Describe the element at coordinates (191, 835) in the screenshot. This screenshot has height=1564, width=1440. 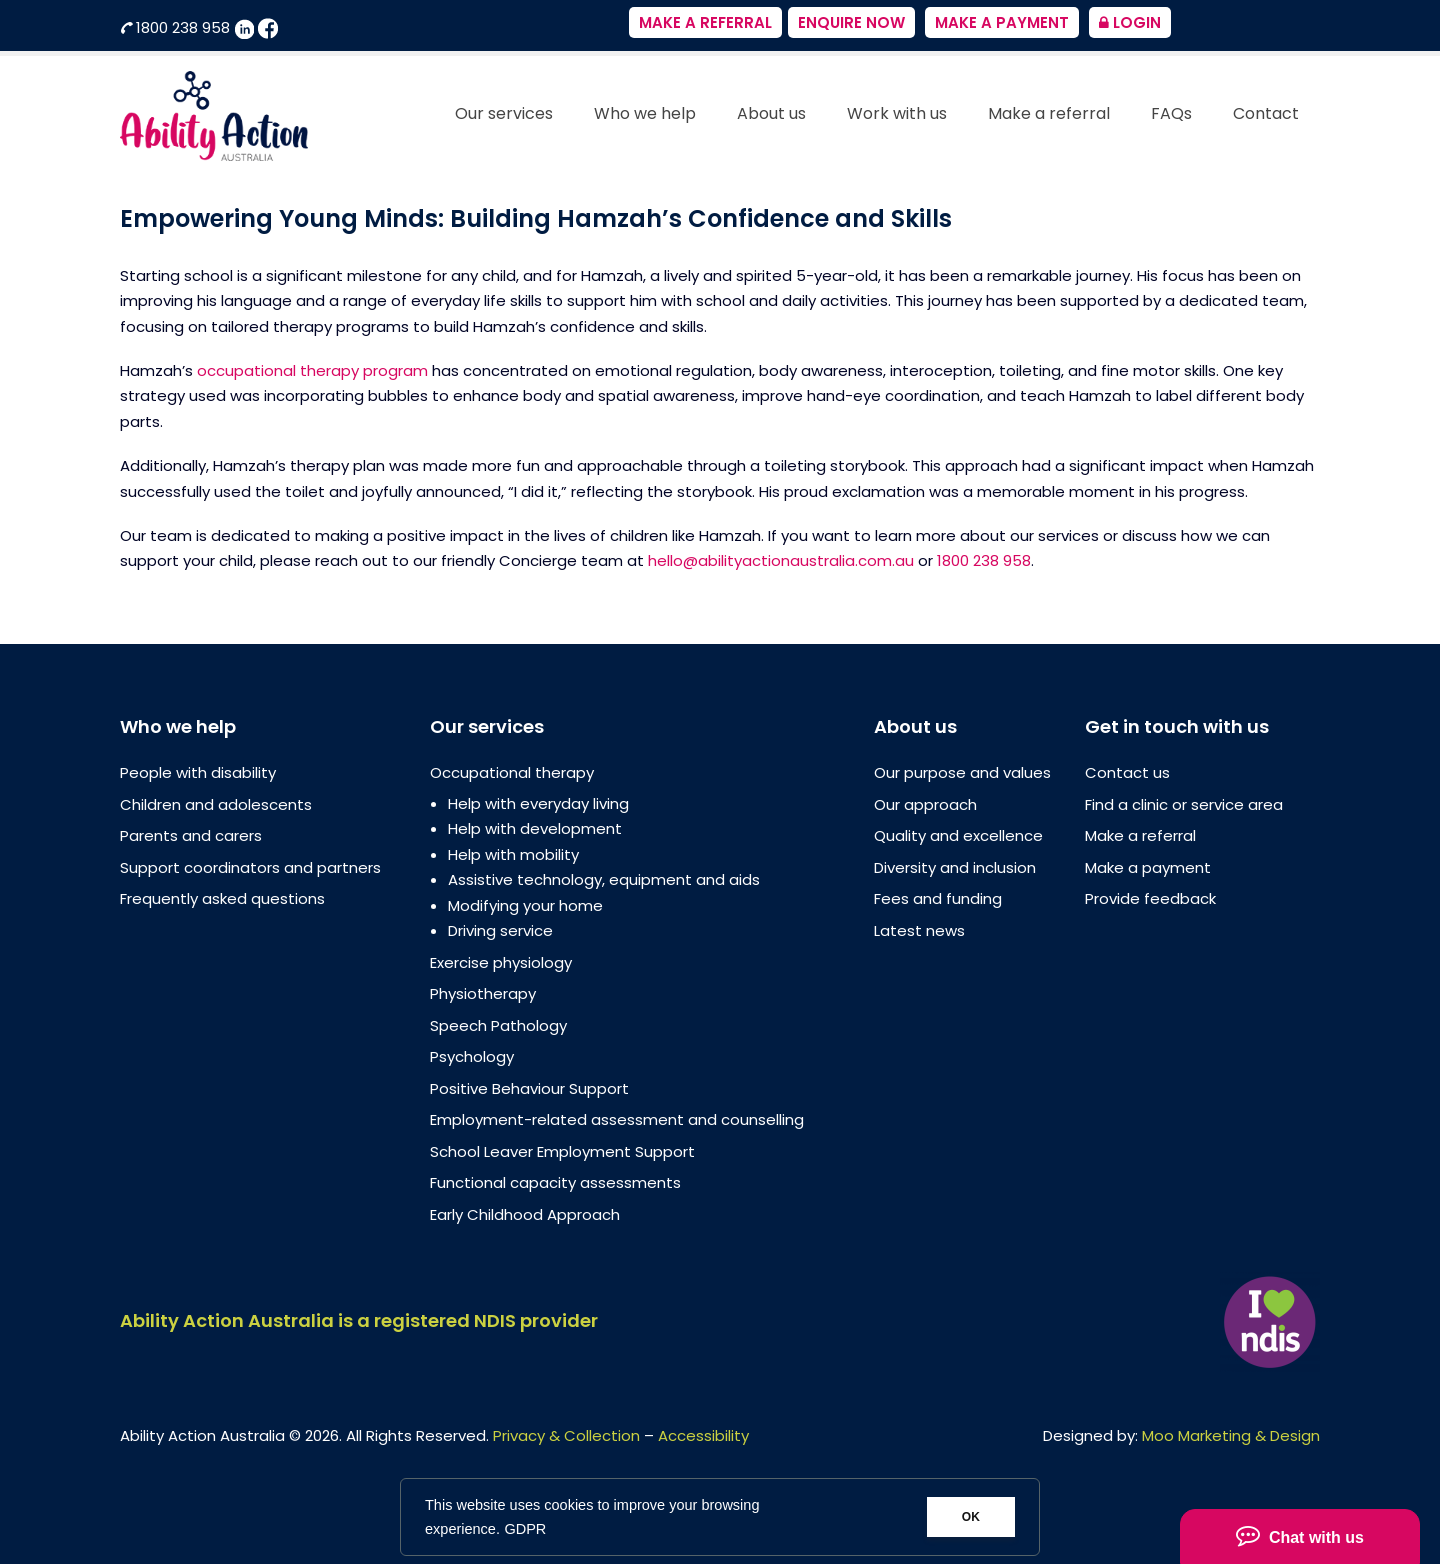
I see `Parents and carers` at that location.